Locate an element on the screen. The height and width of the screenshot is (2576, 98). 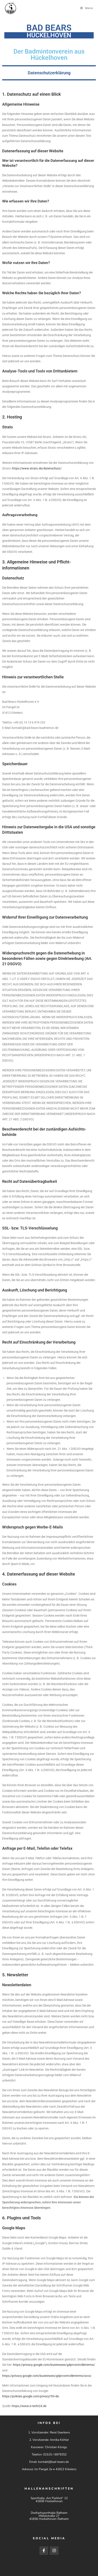
[Mobiles Menü] is located at coordinates (86, 8).